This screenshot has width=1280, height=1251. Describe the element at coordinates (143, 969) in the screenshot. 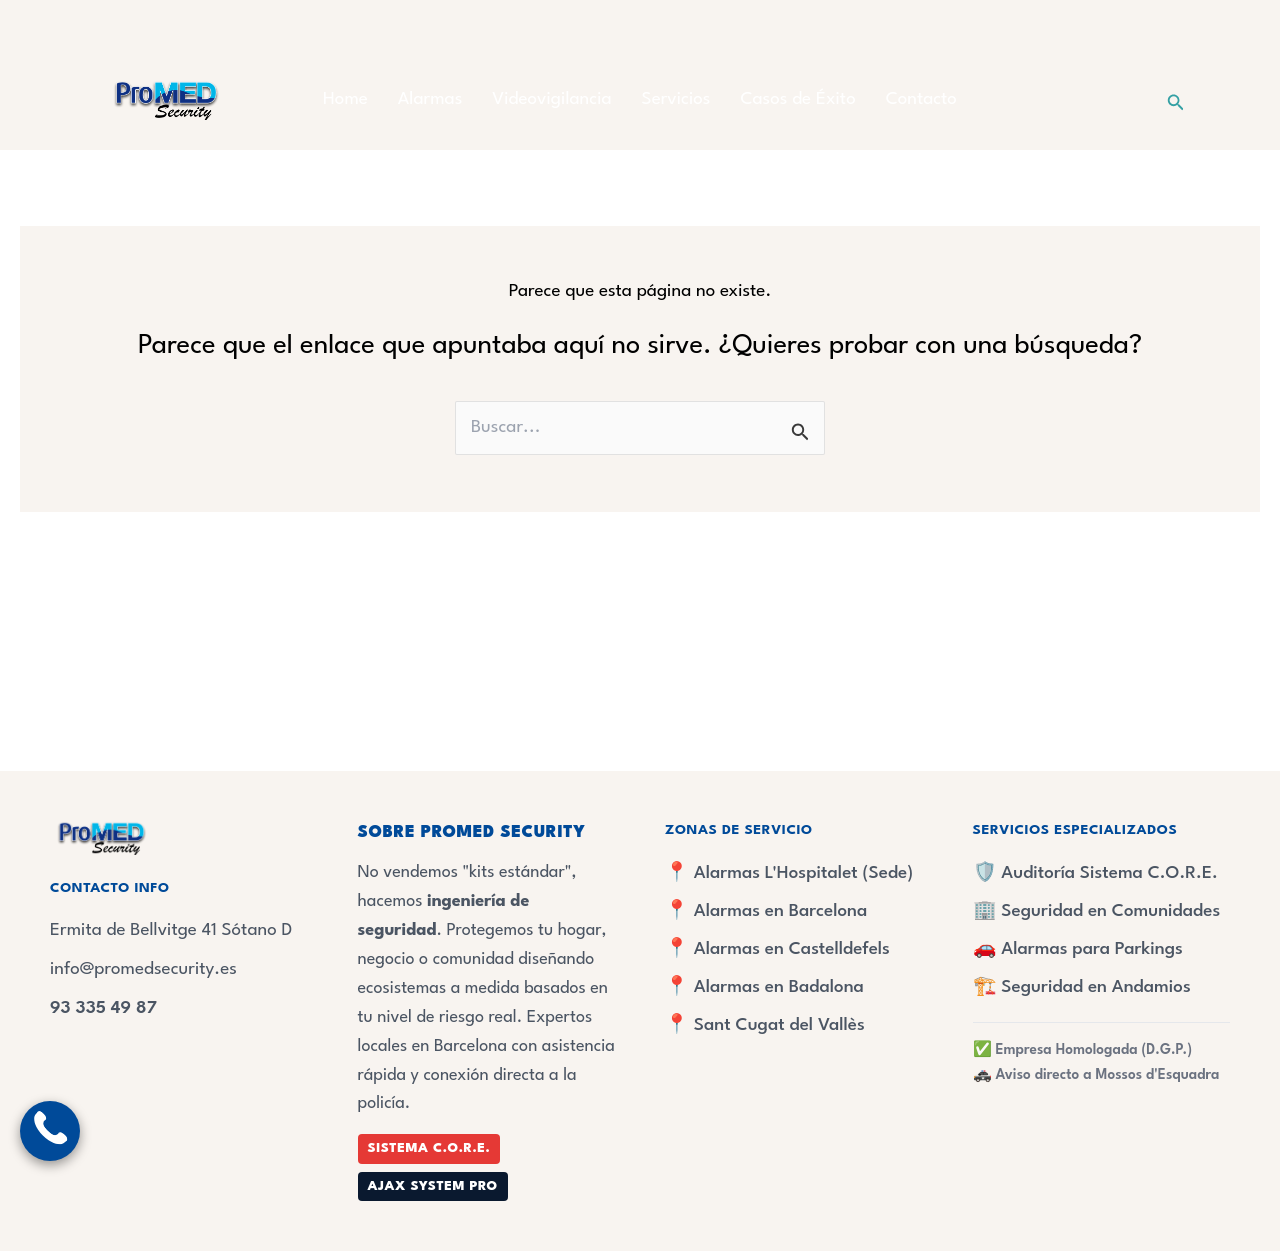

I see `info@promedsecurity.es` at that location.